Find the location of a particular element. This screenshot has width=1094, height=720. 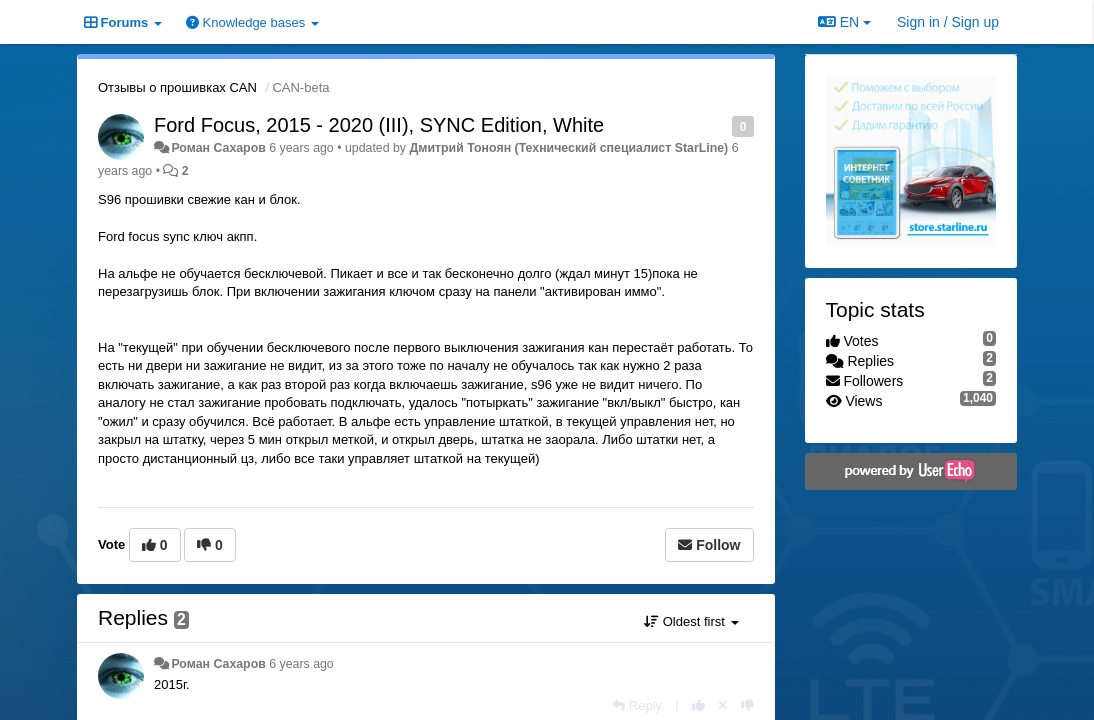

[Reply] is located at coordinates (637, 705).